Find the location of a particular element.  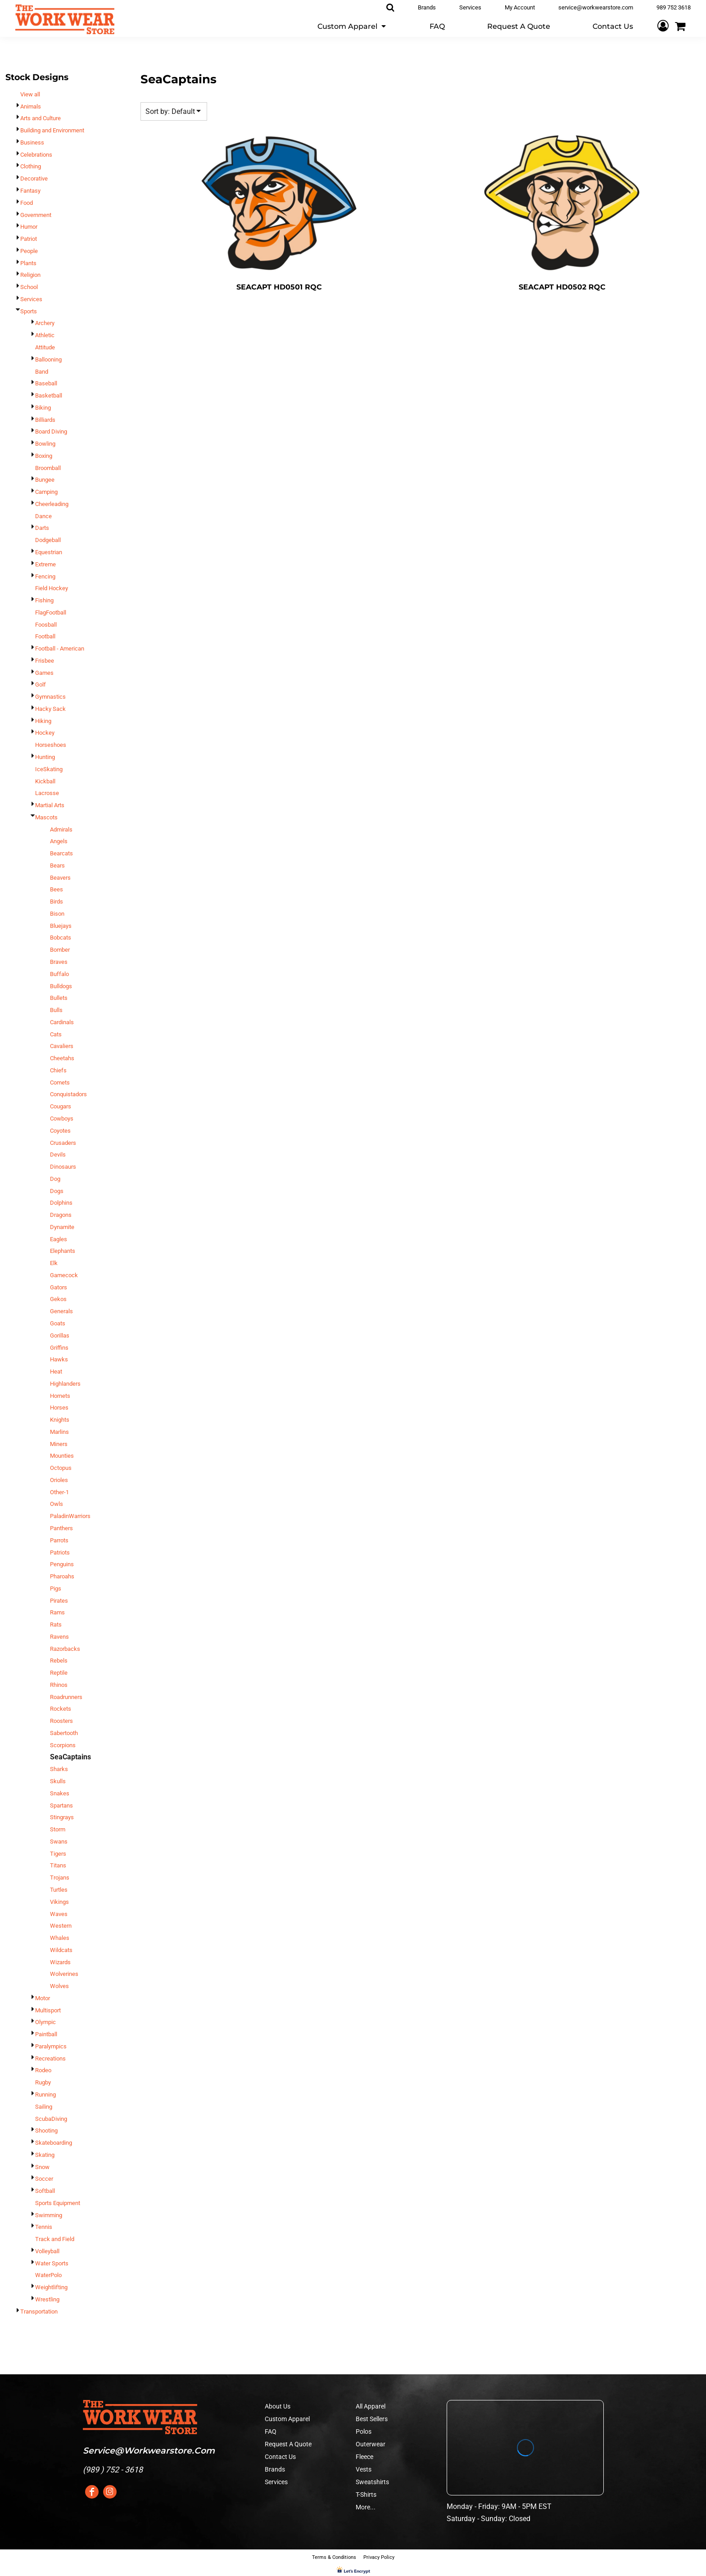

Foosball is located at coordinates (46, 624).